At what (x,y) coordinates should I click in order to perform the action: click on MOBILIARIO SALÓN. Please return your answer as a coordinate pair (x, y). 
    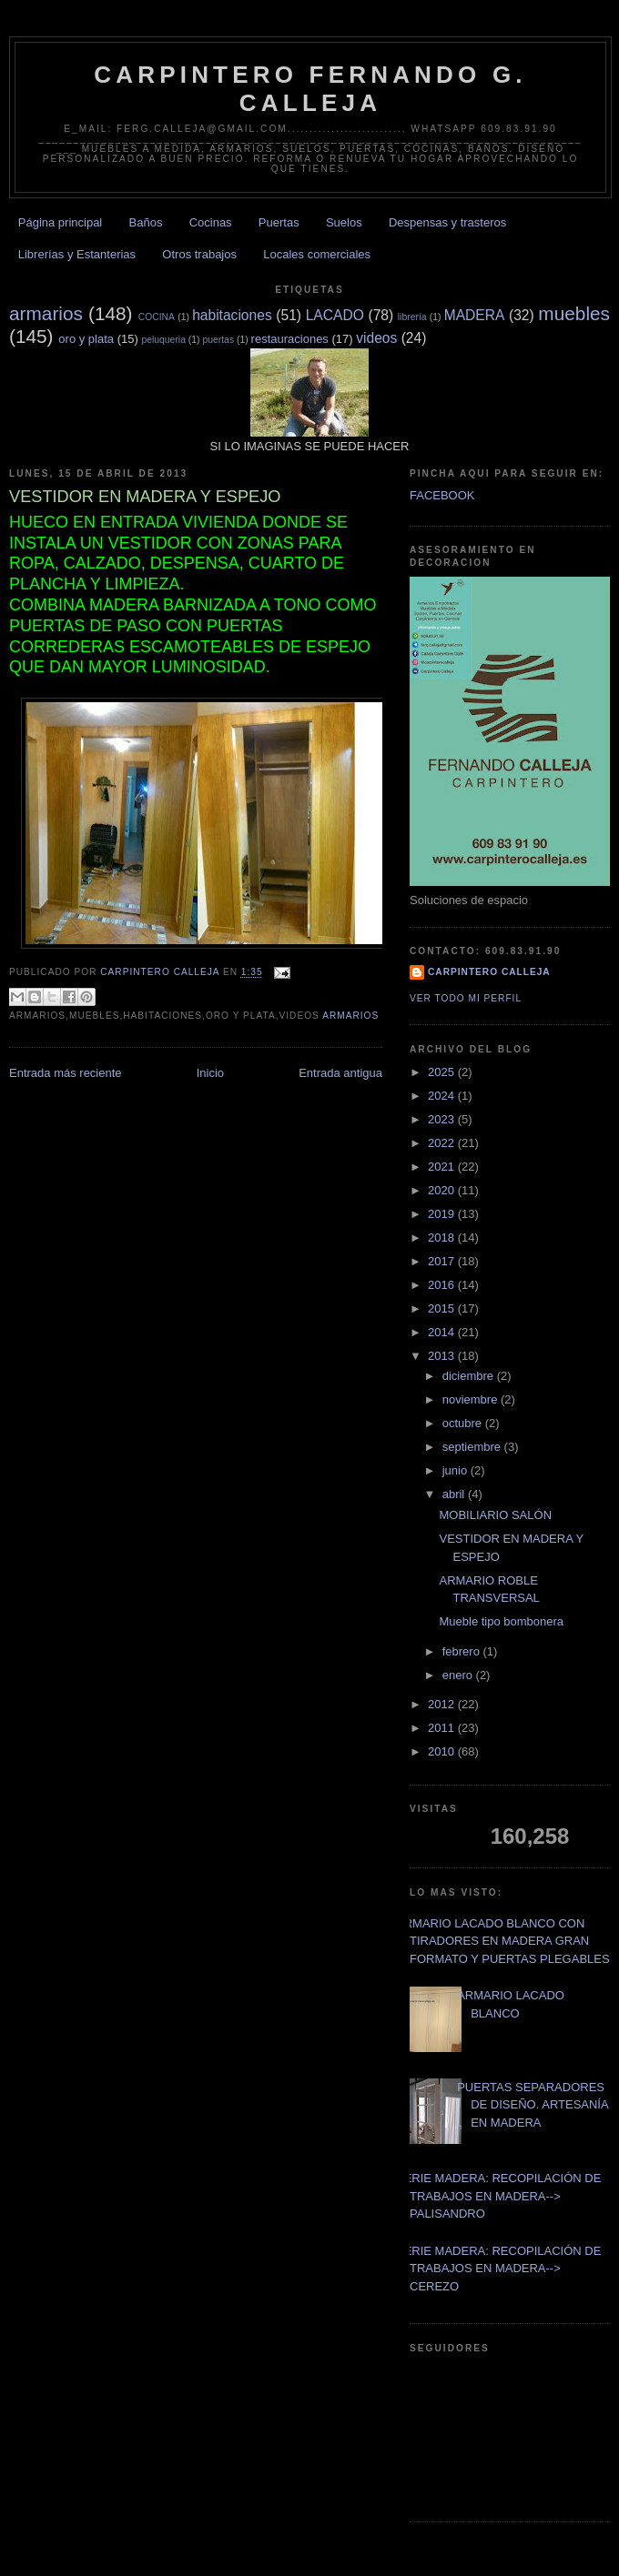
    Looking at the image, I should click on (495, 1515).